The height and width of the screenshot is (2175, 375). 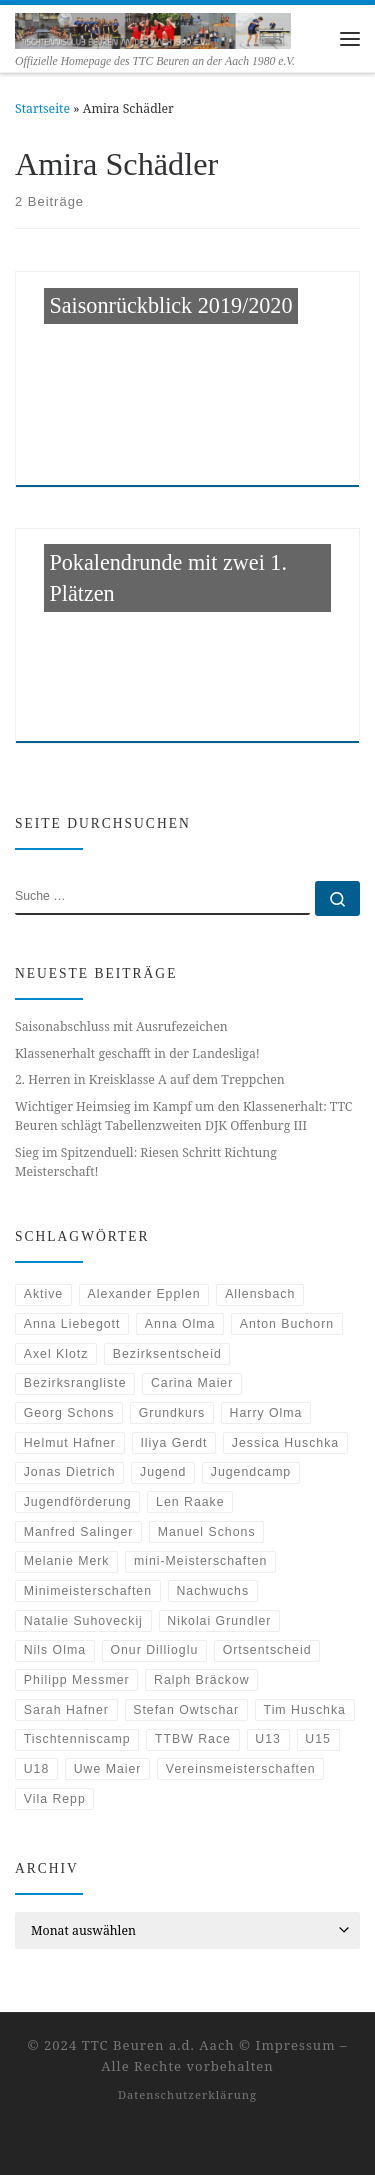 What do you see at coordinates (167, 1354) in the screenshot?
I see `Bezirksentscheid` at bounding box center [167, 1354].